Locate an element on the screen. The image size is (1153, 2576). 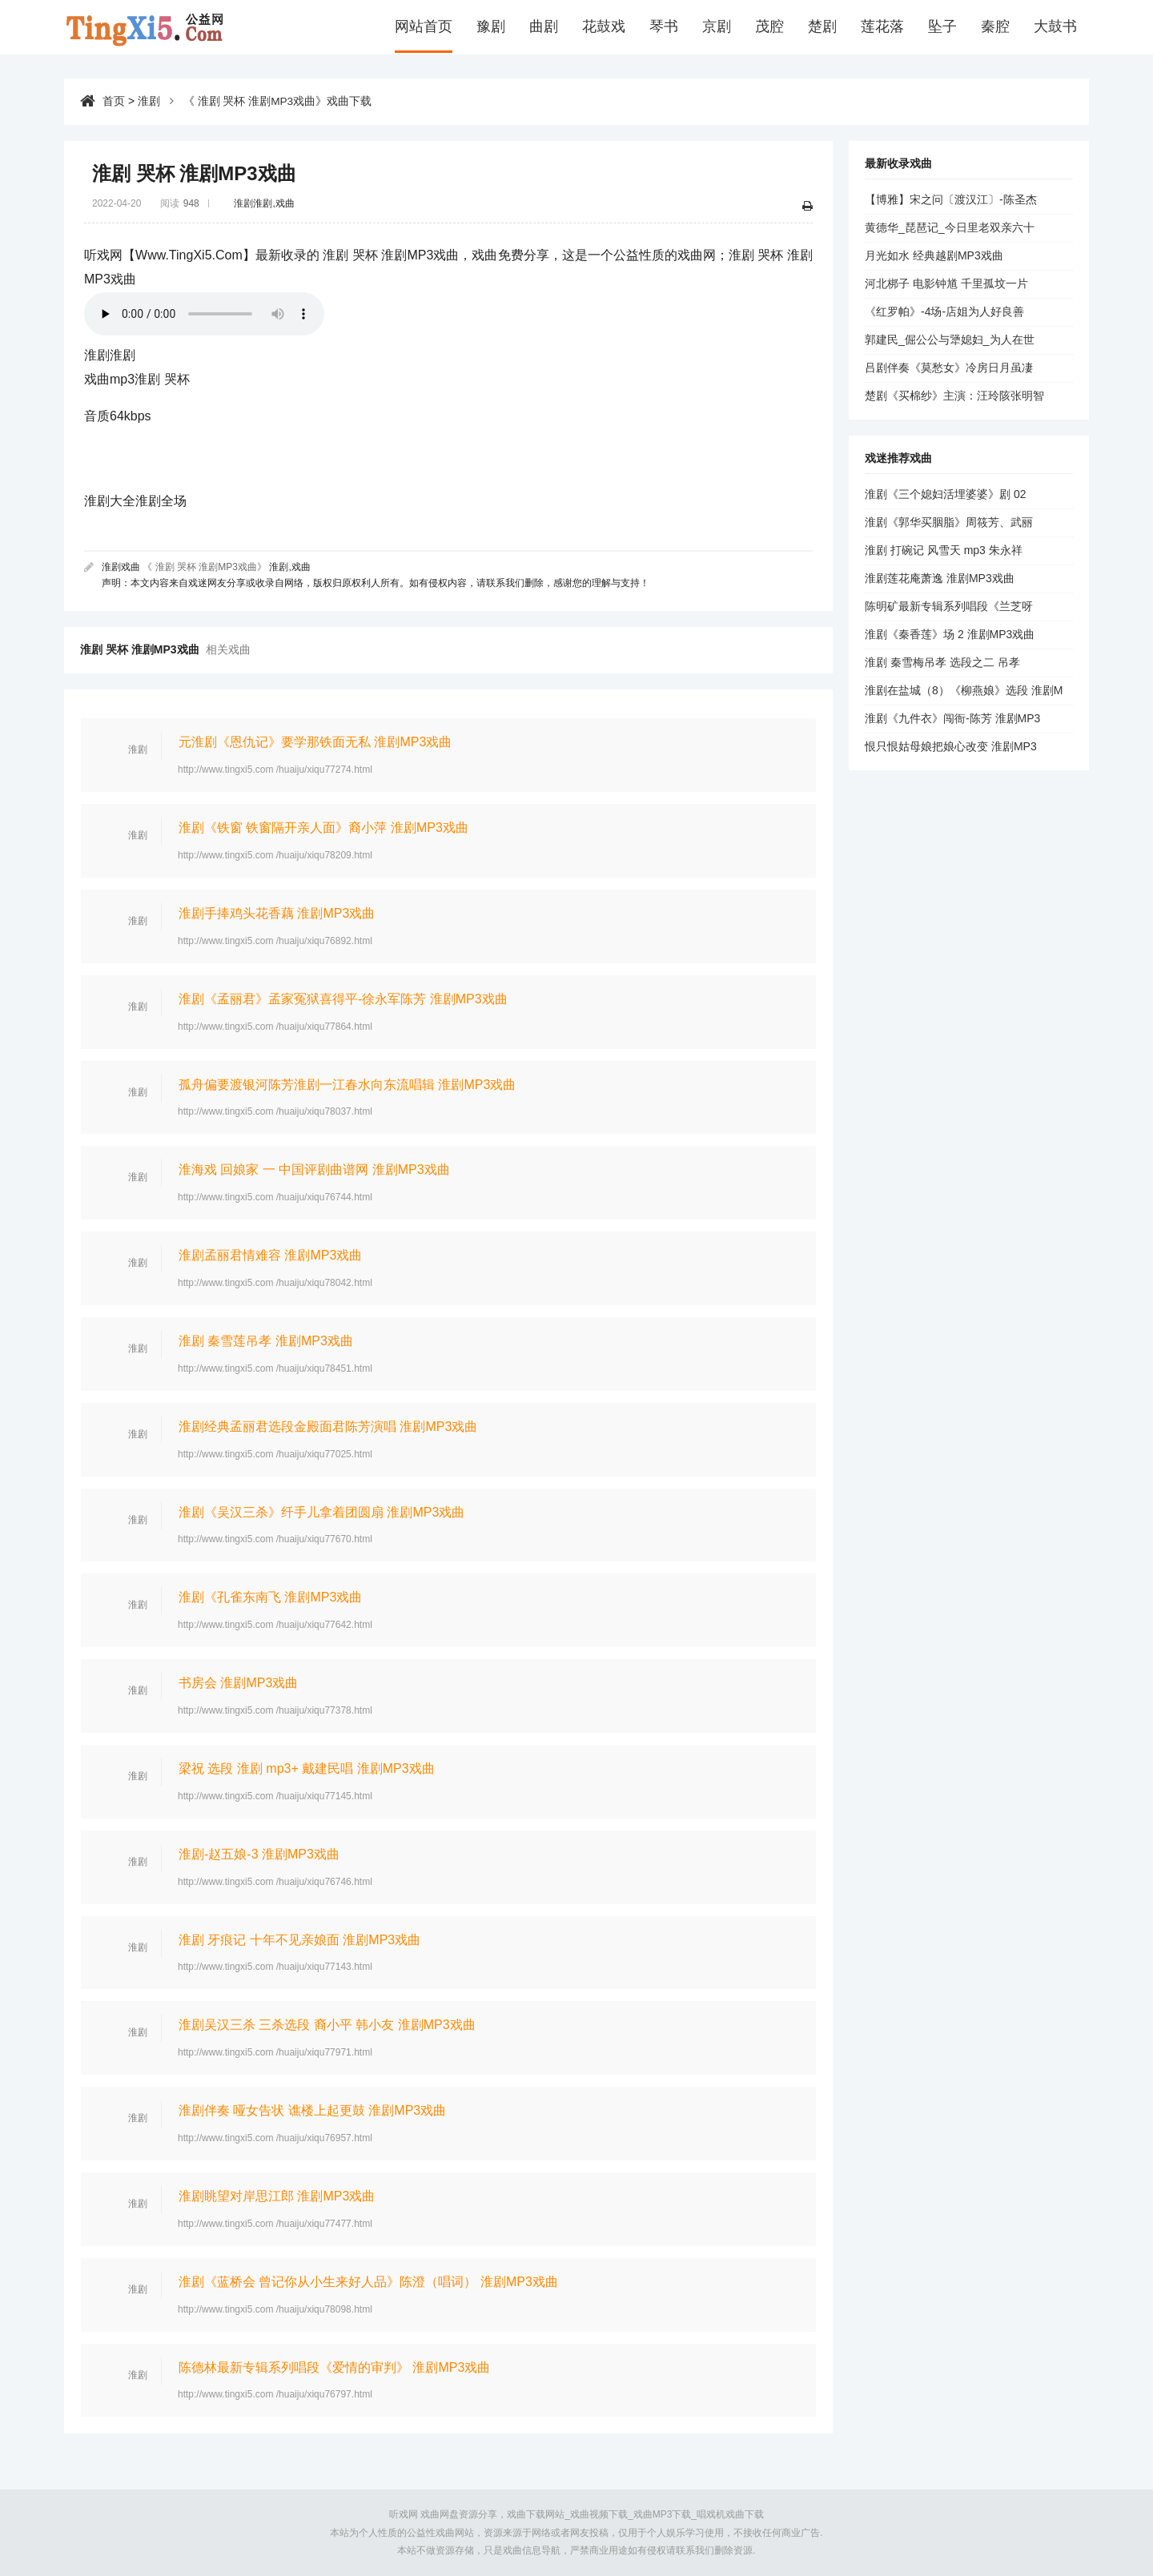
郭建民_倔公公与犟媳妇_为人在世 is located at coordinates (949, 339).